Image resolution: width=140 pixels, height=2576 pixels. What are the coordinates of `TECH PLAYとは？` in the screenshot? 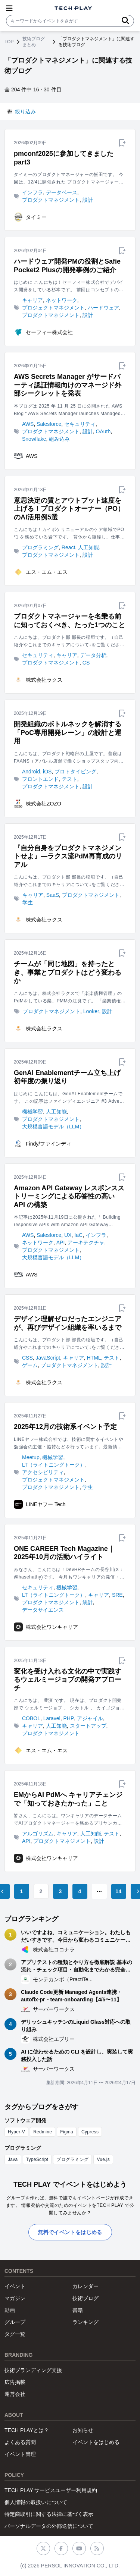 It's located at (26, 2430).